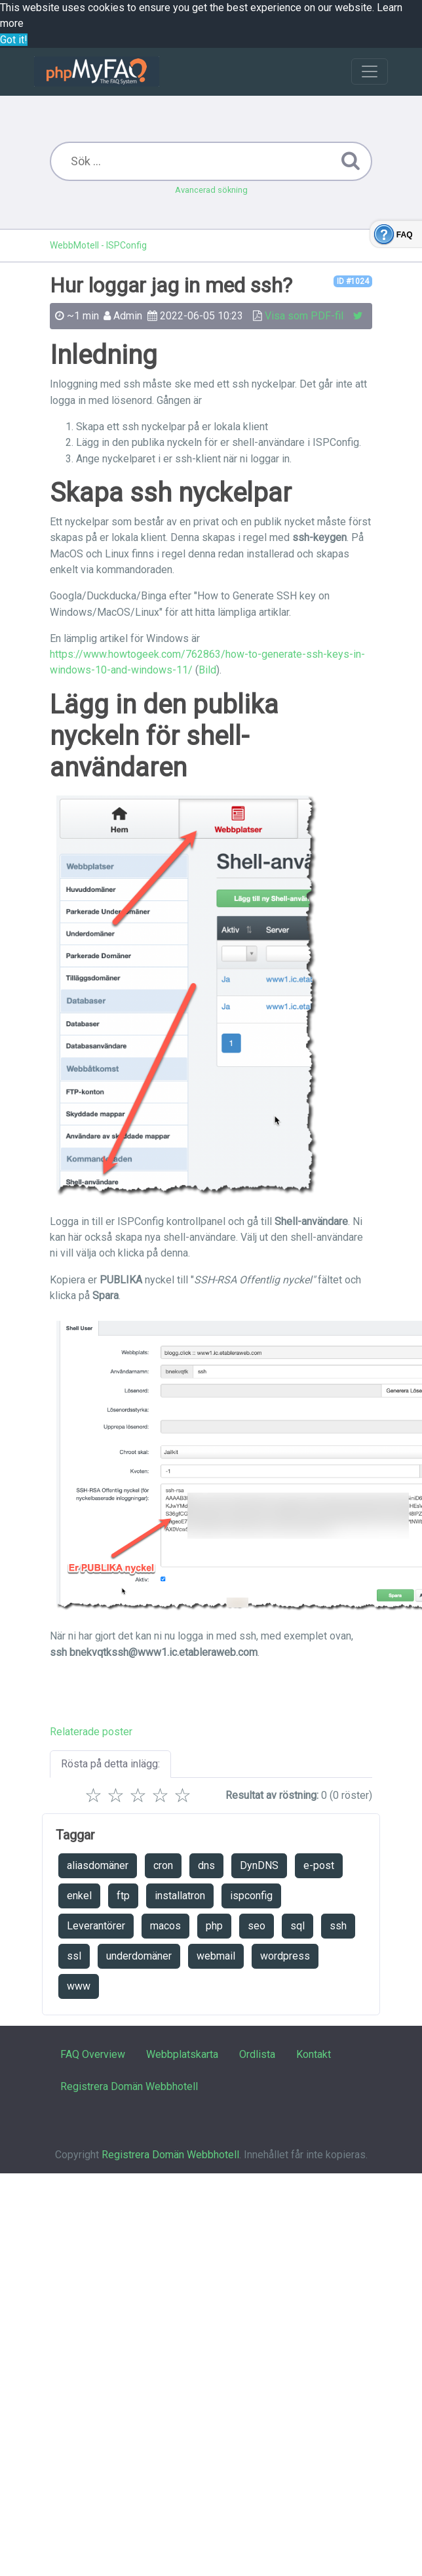 This screenshot has height=2576, width=422. What do you see at coordinates (211, 190) in the screenshot?
I see `Avancerad sökning` at bounding box center [211, 190].